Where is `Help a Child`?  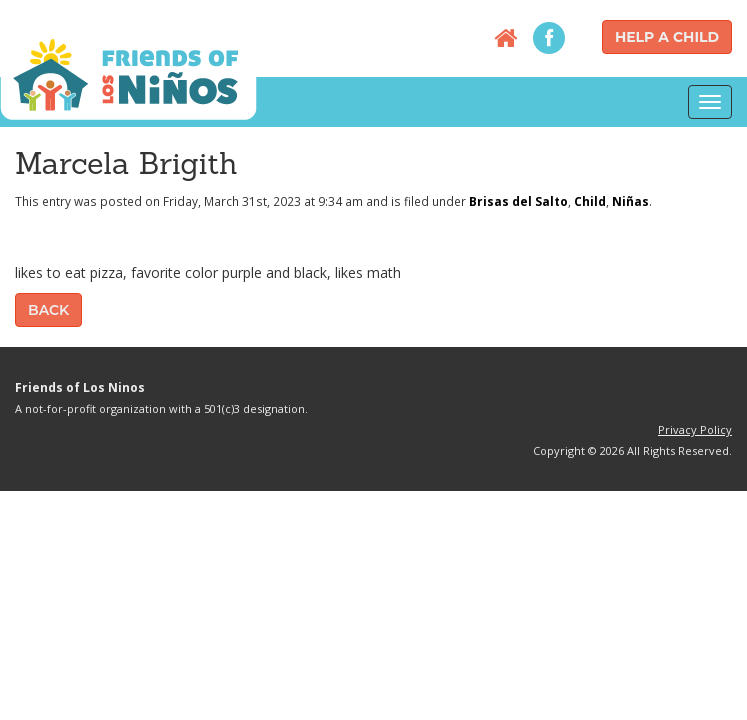
Help a Child is located at coordinates (667, 37).